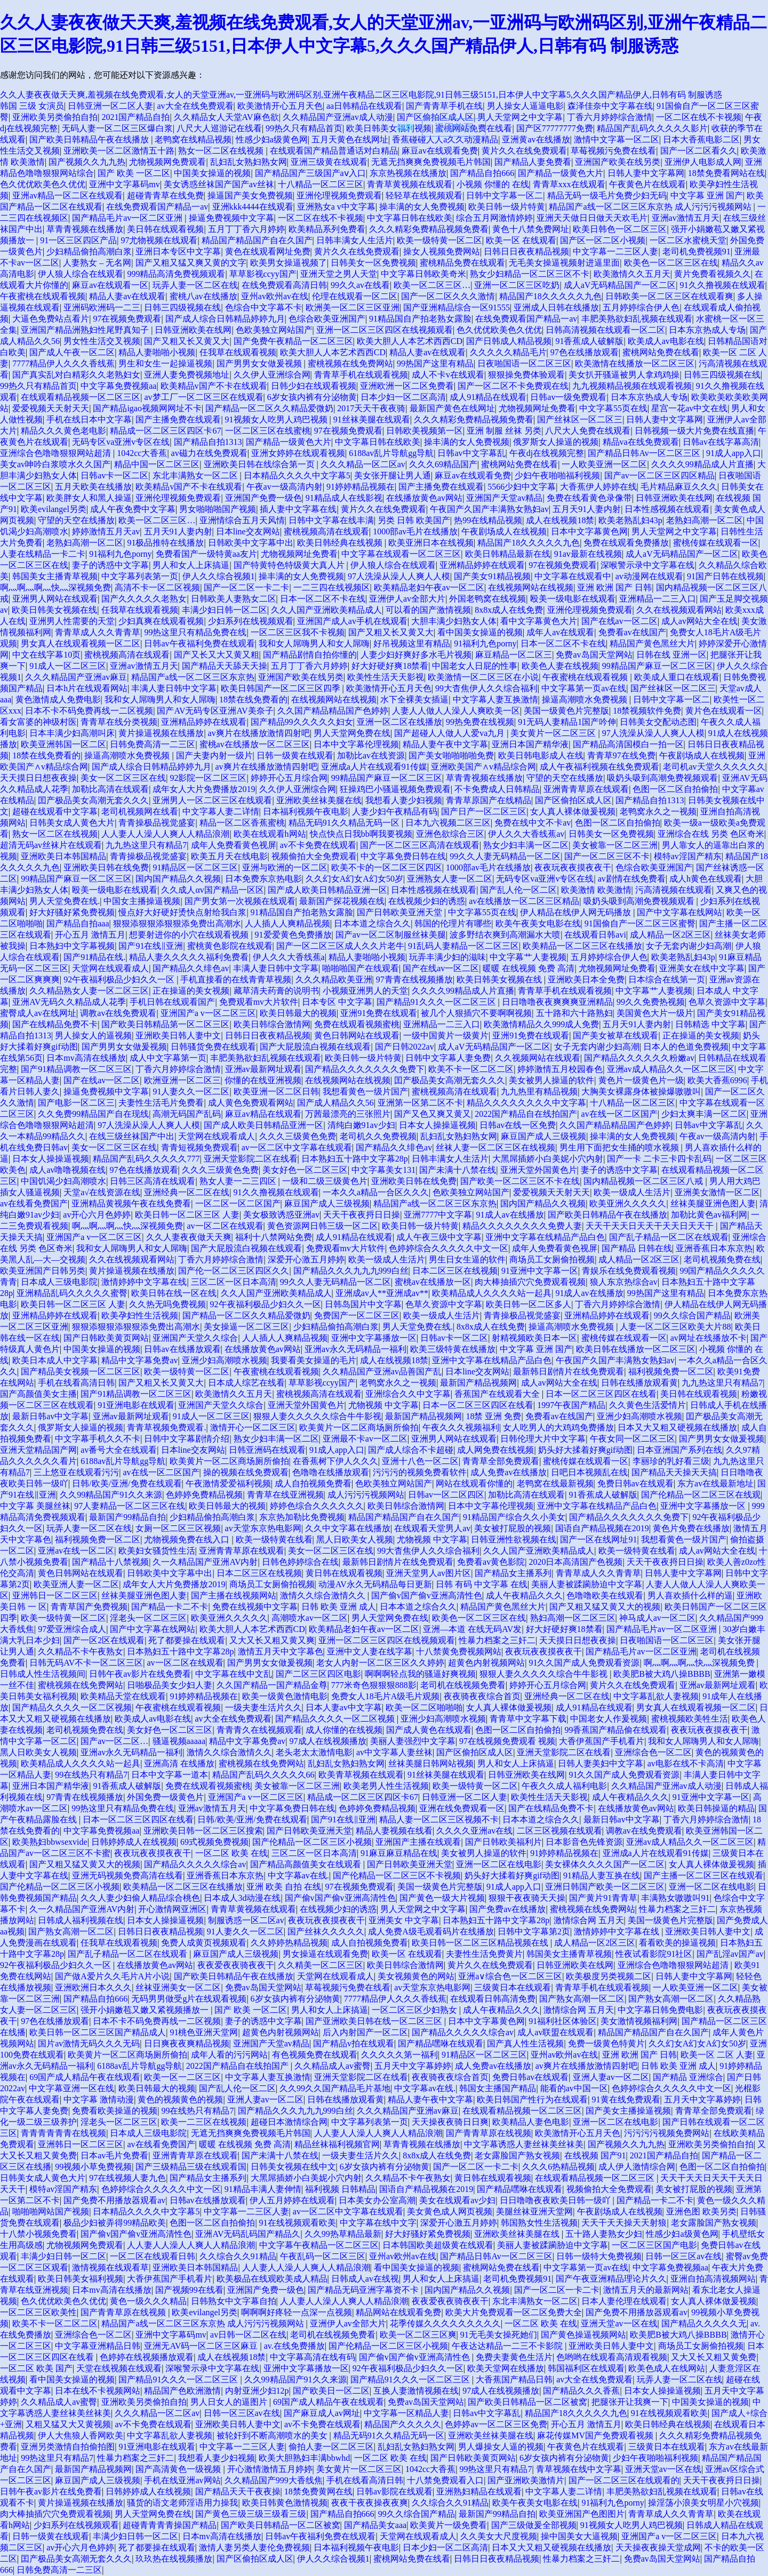 This screenshot has height=2576, width=768. What do you see at coordinates (420, 1673) in the screenshot?
I see `啊啊啊轻点我的骚逼好爽视频` at bounding box center [420, 1673].